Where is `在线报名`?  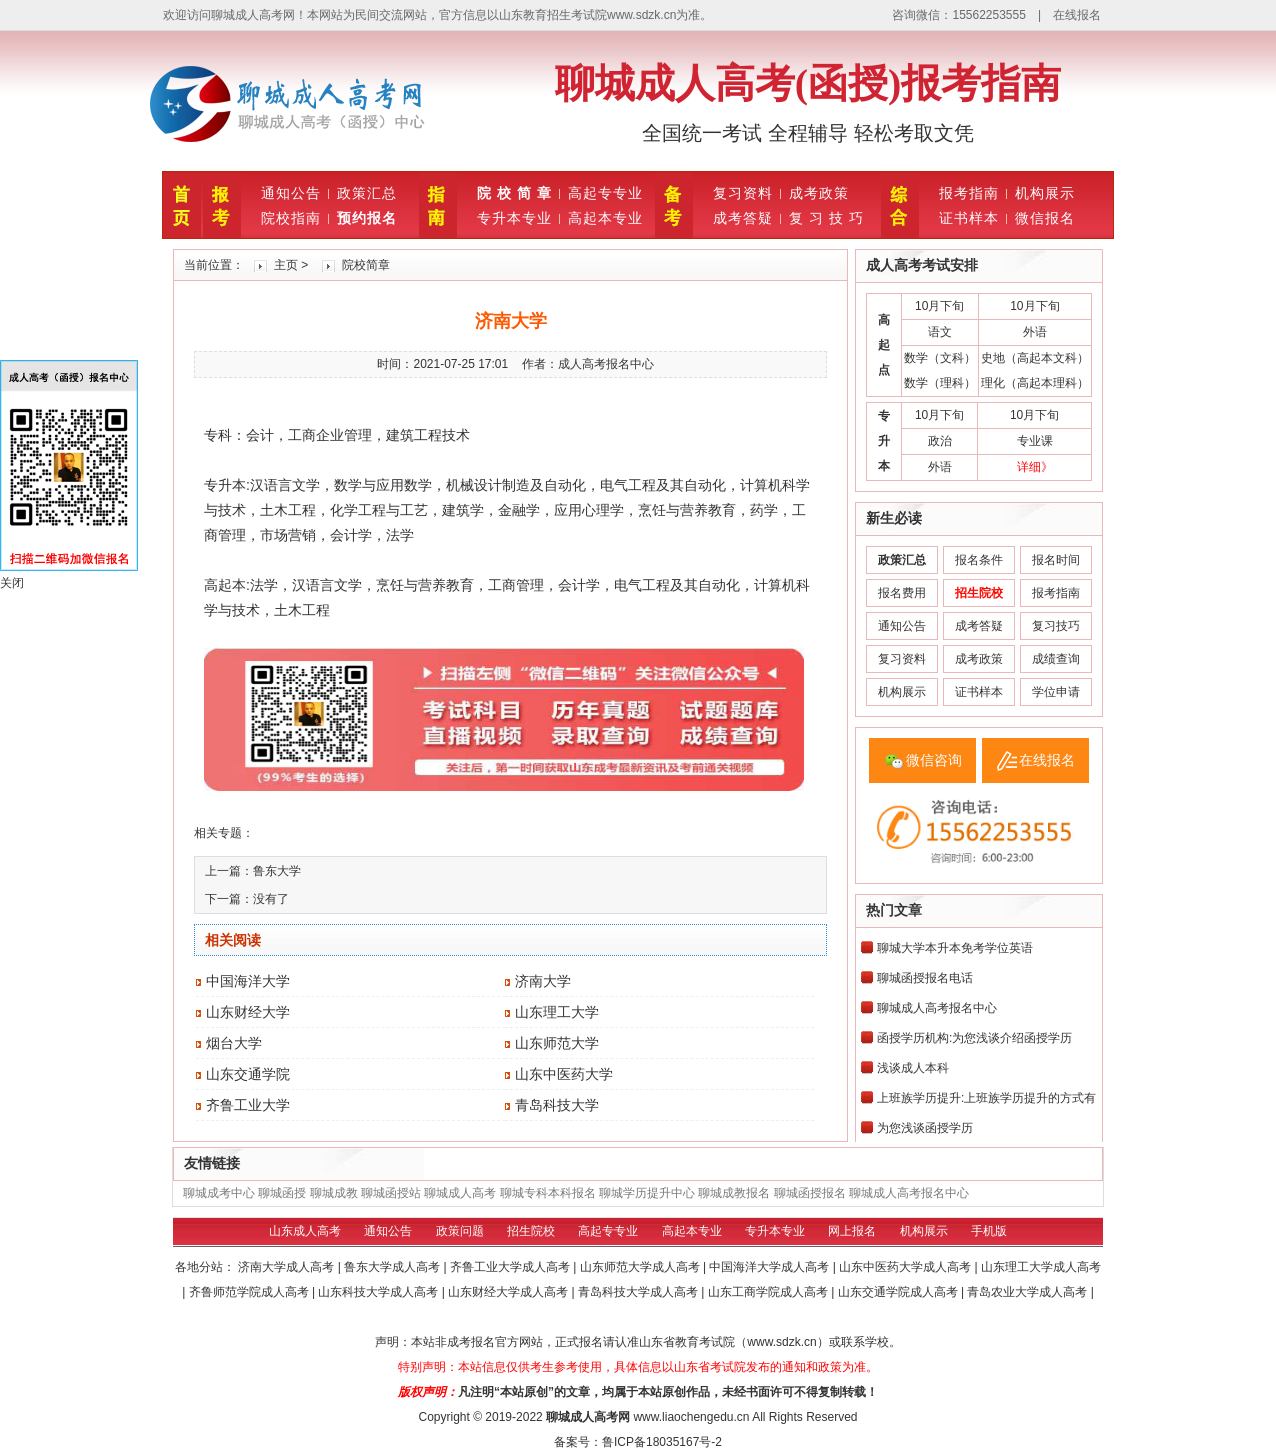
在线报名 is located at coordinates (1077, 15).